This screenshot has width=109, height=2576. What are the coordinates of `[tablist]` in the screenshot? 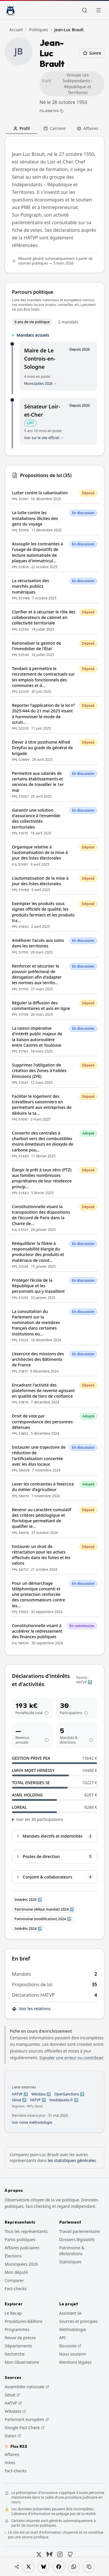 It's located at (54, 128).